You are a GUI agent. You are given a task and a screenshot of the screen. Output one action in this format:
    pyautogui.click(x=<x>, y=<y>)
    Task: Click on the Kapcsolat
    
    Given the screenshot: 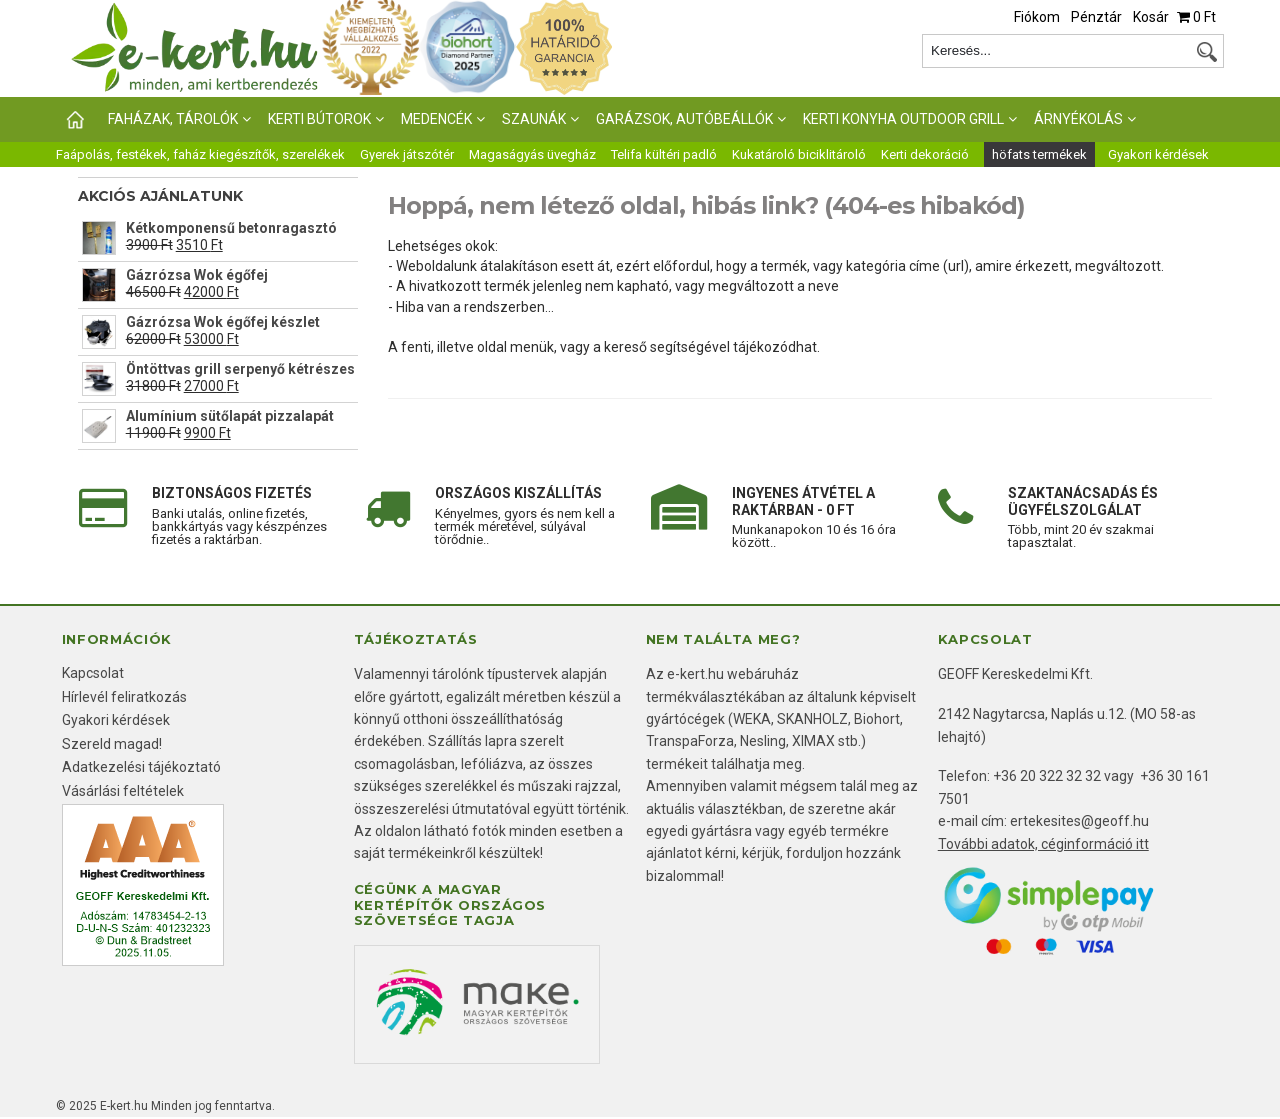 What is the action you would take?
    pyautogui.click(x=93, y=673)
    